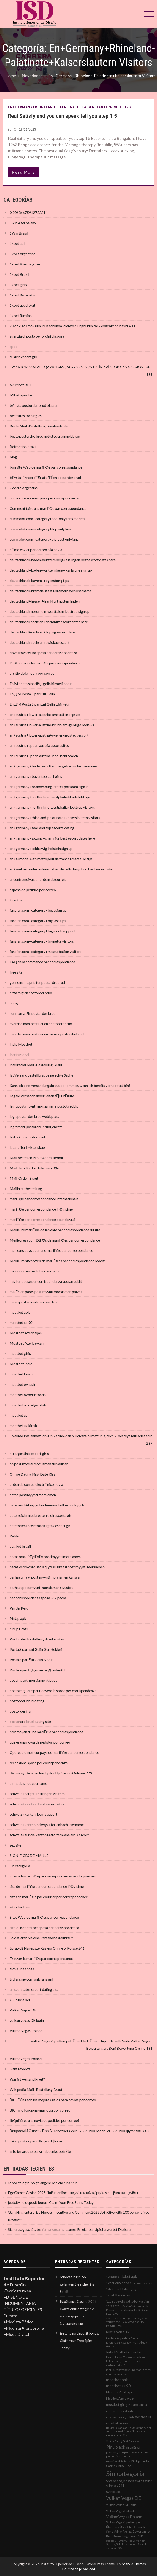  Describe the element at coordinates (140, 2301) in the screenshot. I see `1xbet Russian [1xbet Russian (3 elementos)]` at that location.